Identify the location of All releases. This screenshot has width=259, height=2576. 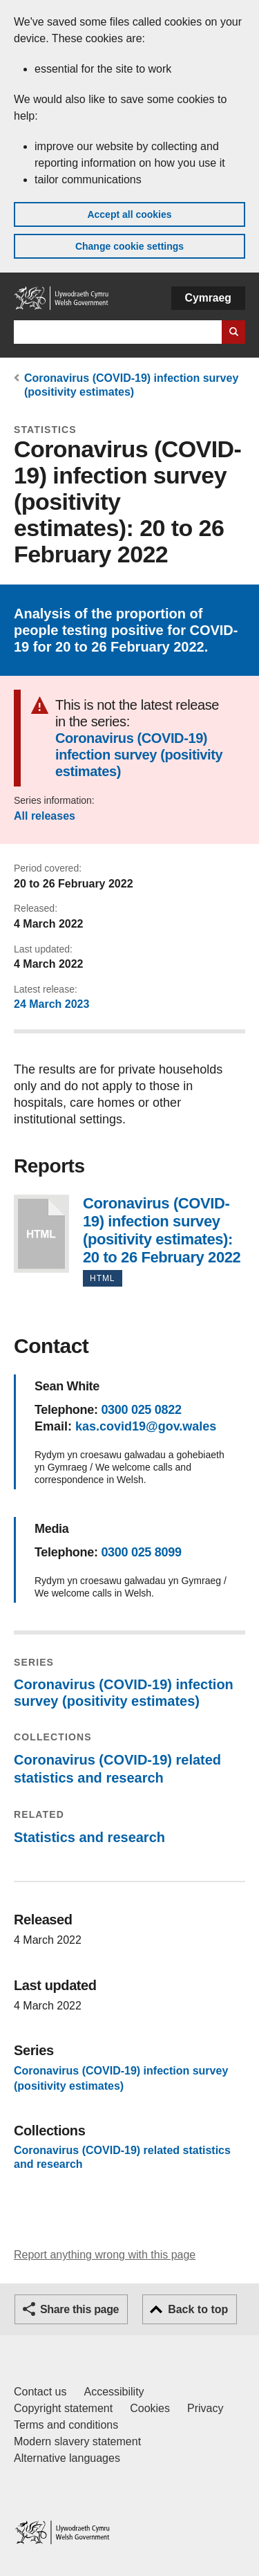
(44, 816).